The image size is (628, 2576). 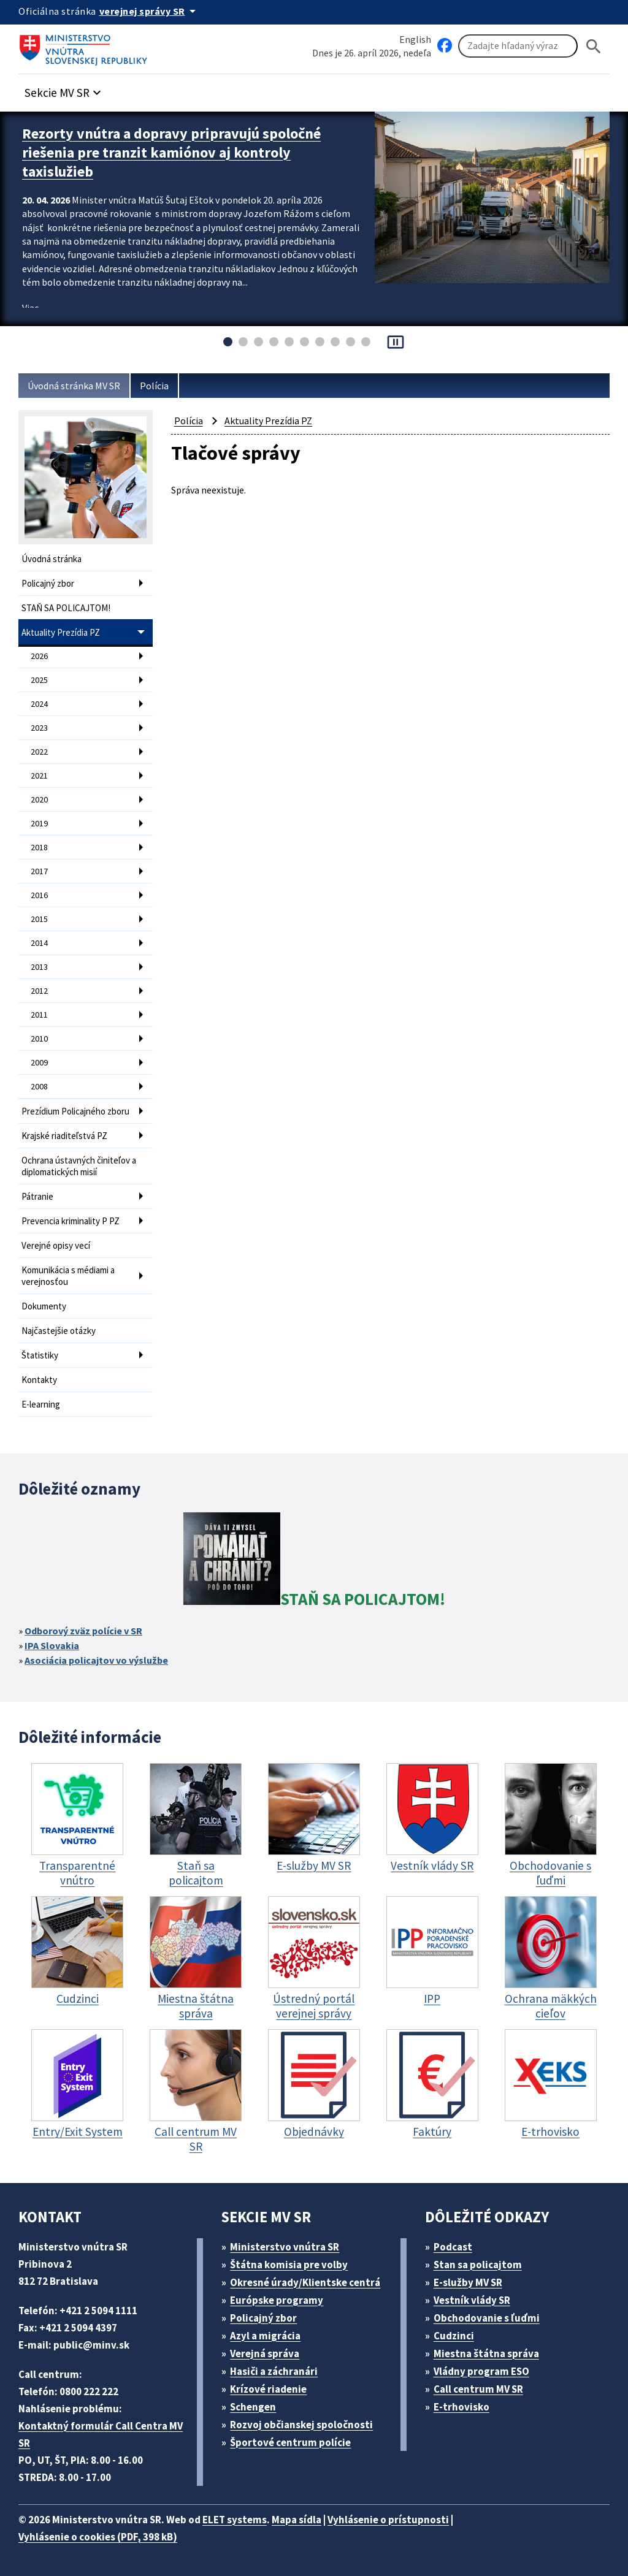 I want to click on 2011, so click(x=39, y=1014).